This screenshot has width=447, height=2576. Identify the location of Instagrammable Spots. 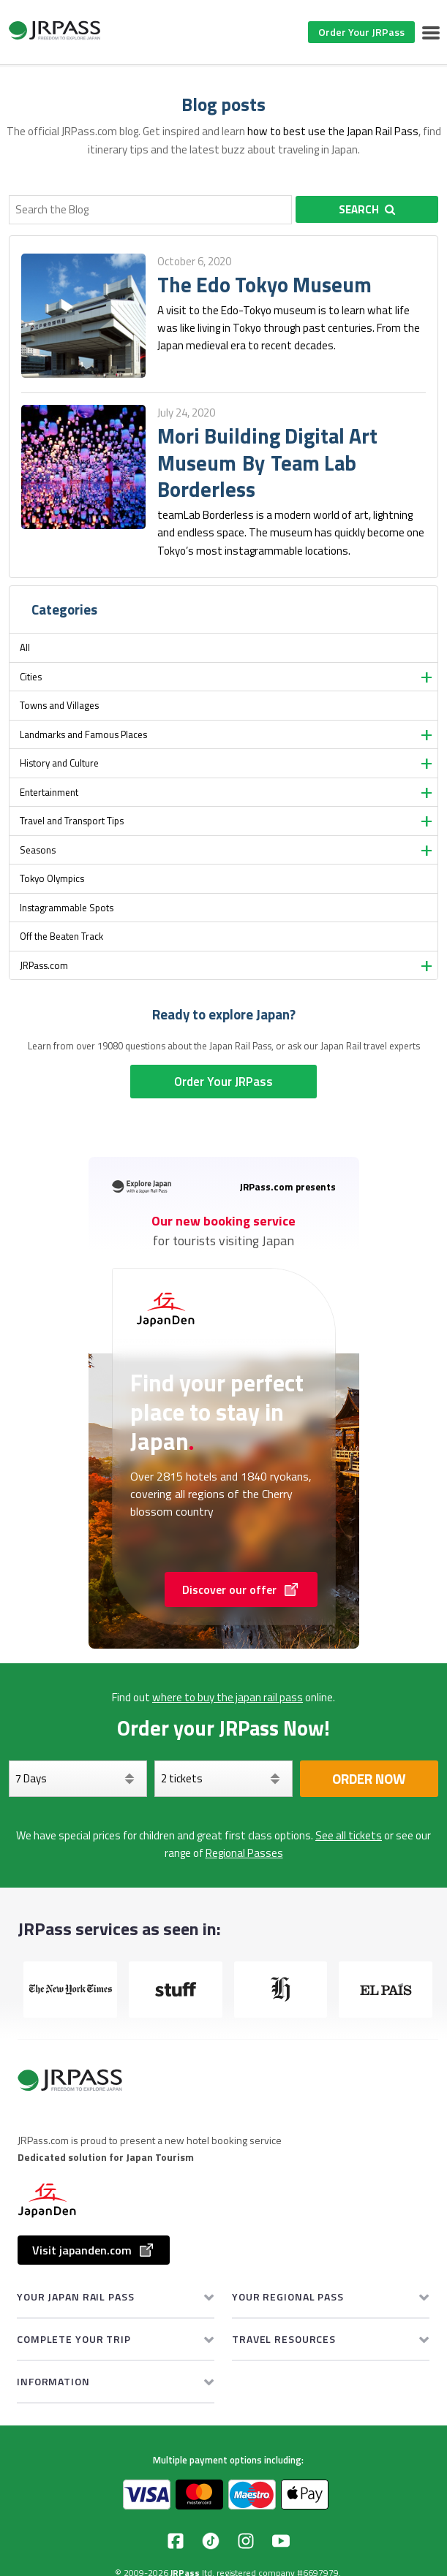
(66, 907).